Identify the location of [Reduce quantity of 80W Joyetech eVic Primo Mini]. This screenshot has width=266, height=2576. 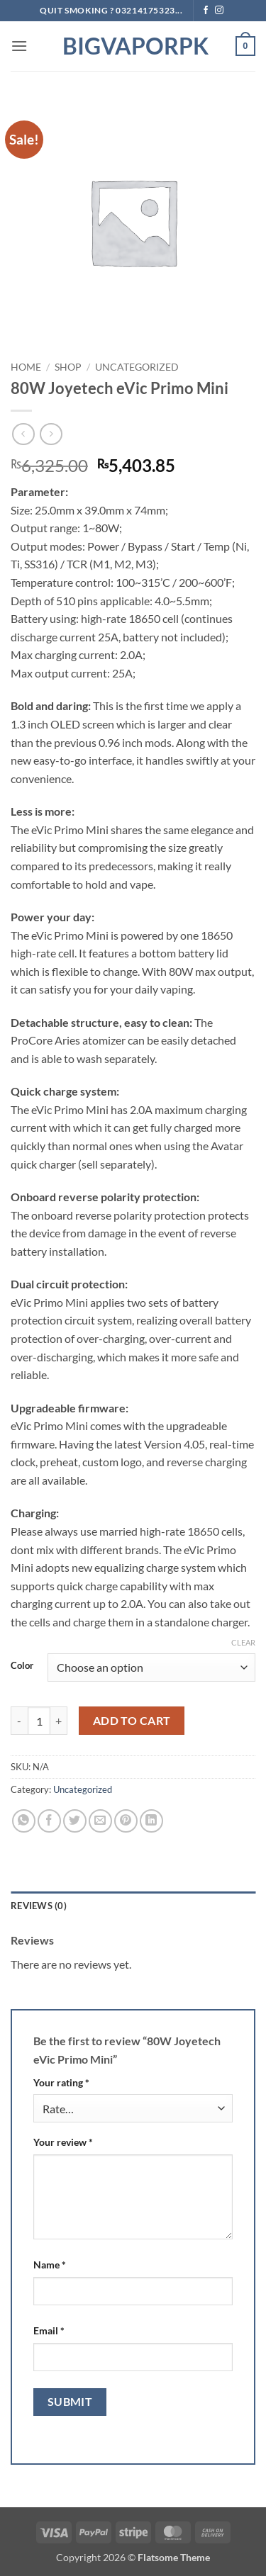
(19, 1720).